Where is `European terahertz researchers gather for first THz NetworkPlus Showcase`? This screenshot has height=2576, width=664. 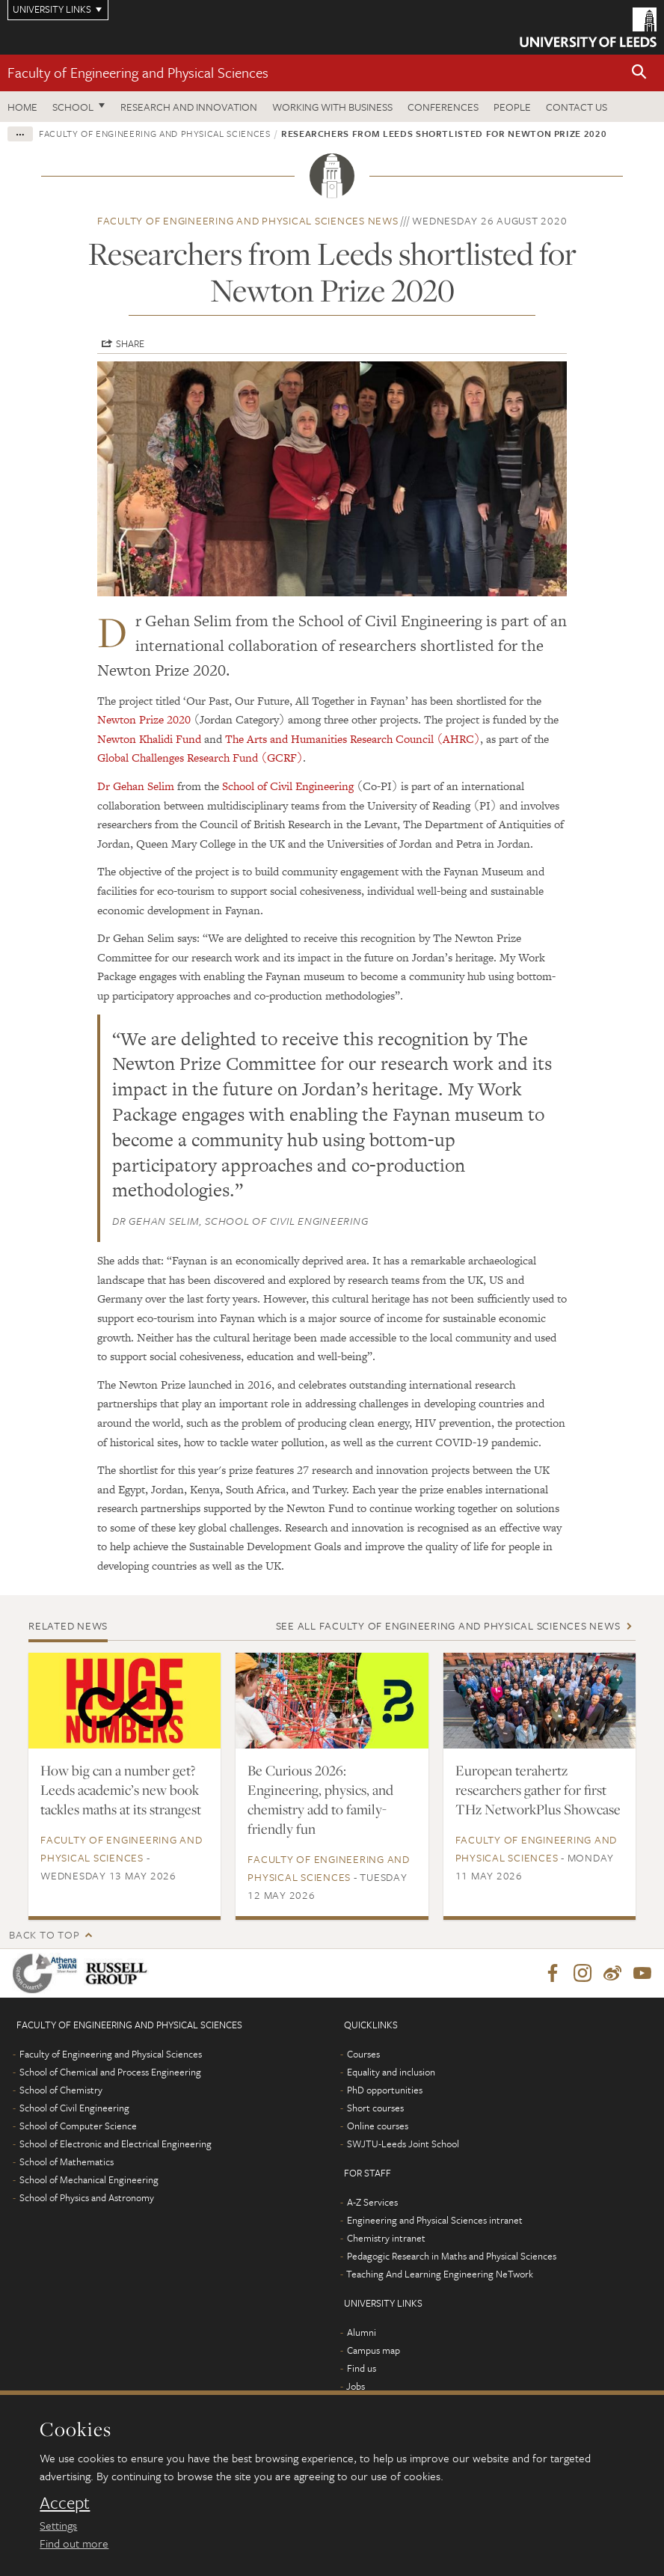
European terahertz researchers gather for first THz NetworkPlus Showcase is located at coordinates (538, 1789).